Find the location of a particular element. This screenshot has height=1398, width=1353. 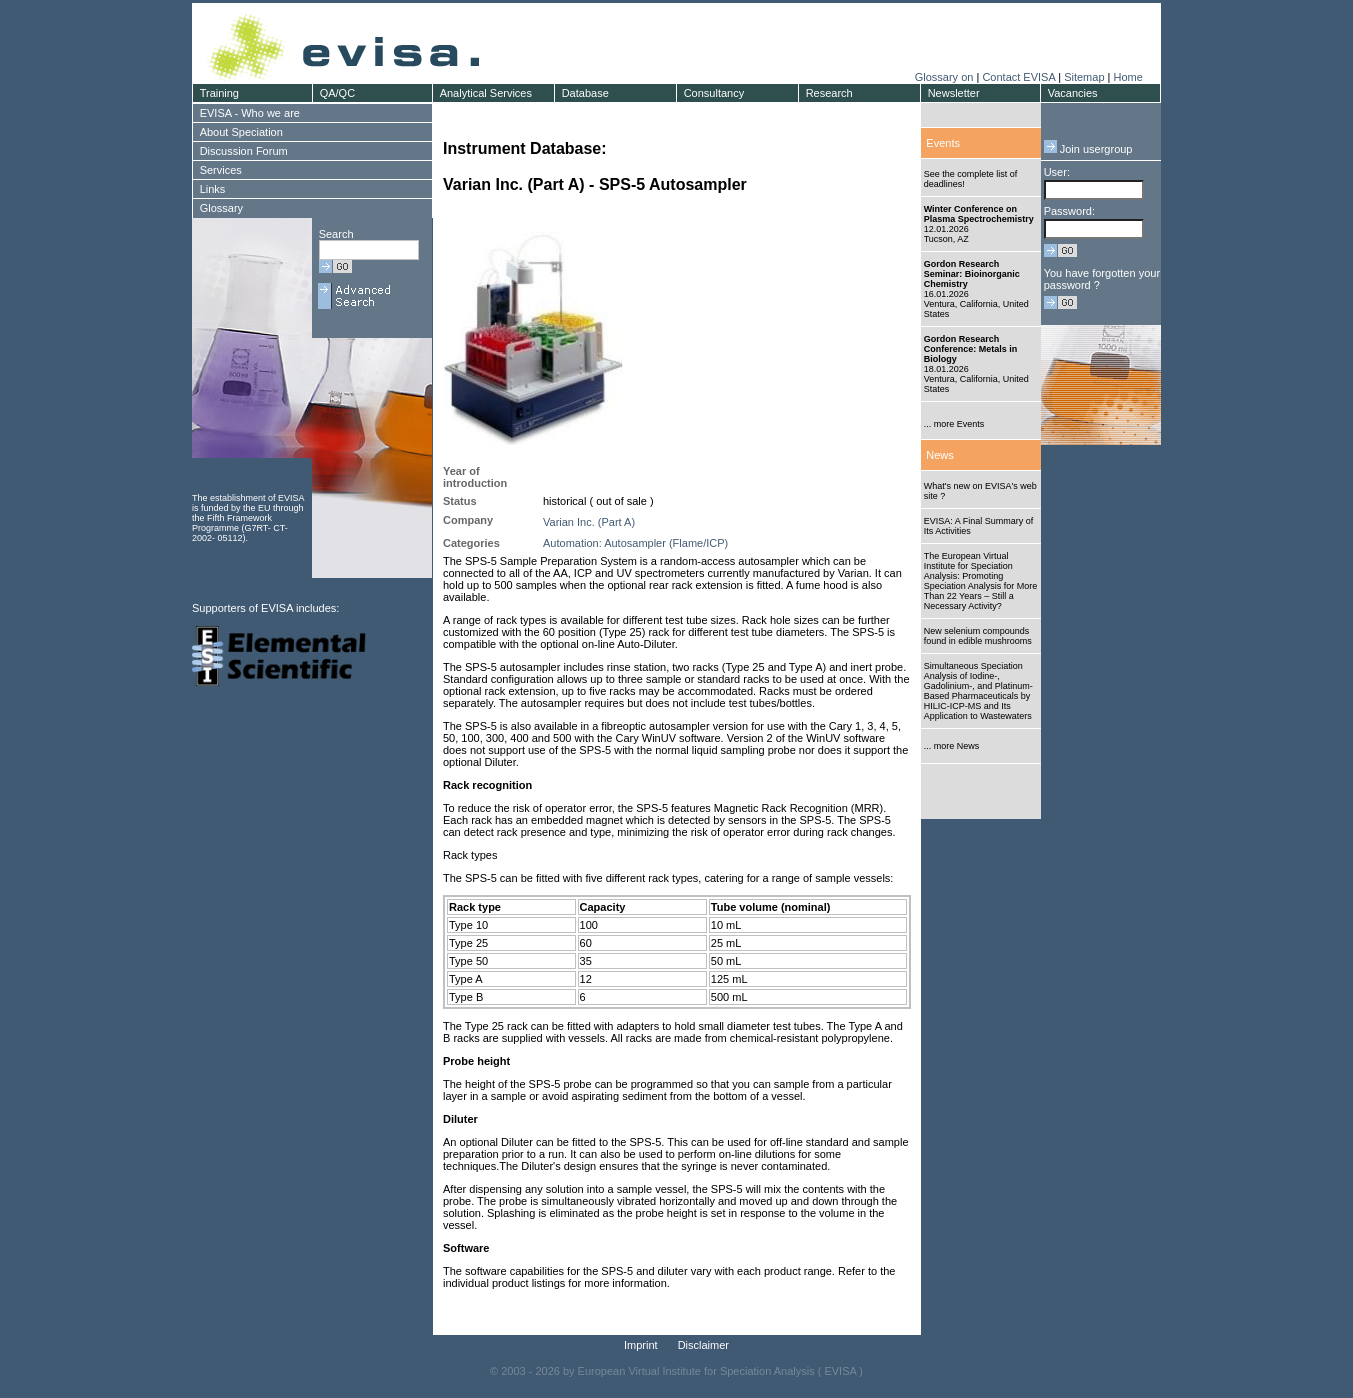

Home is located at coordinates (1127, 77).